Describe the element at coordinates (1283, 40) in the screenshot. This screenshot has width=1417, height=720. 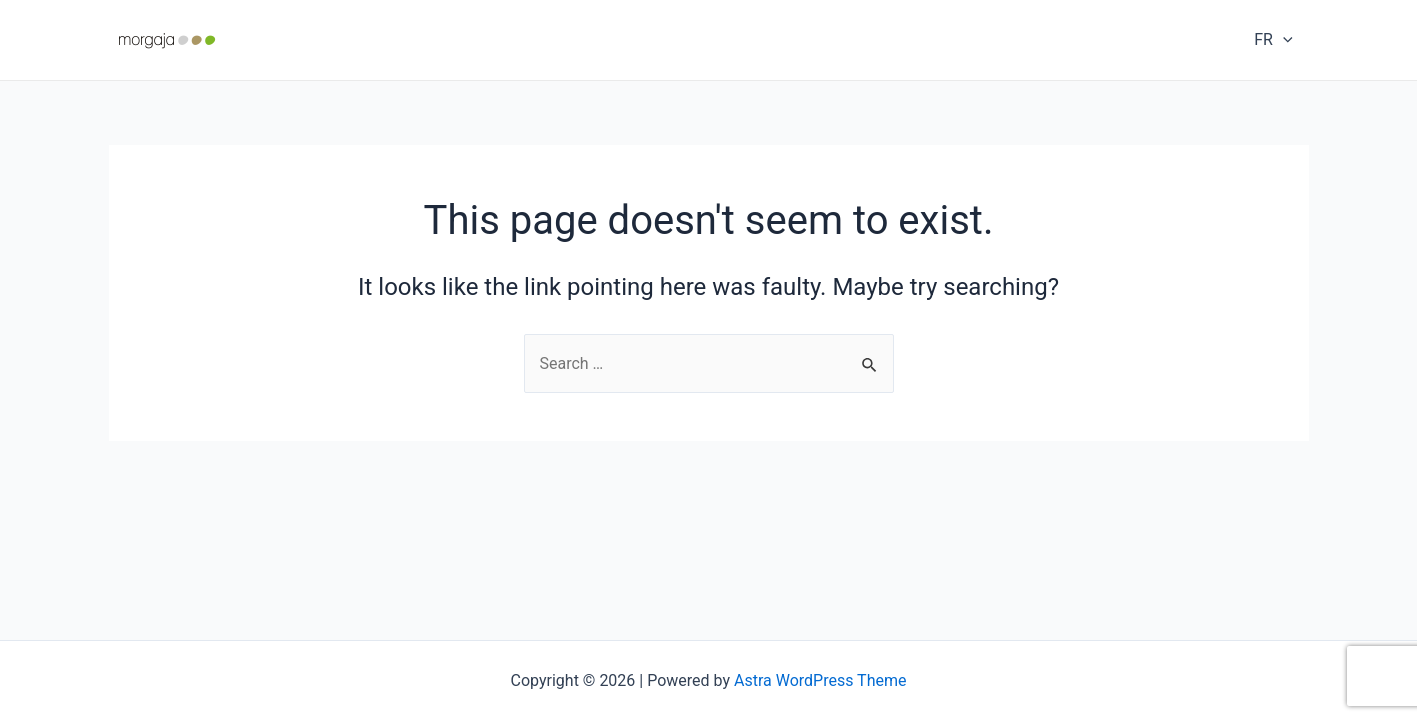
I see `[application]` at that location.